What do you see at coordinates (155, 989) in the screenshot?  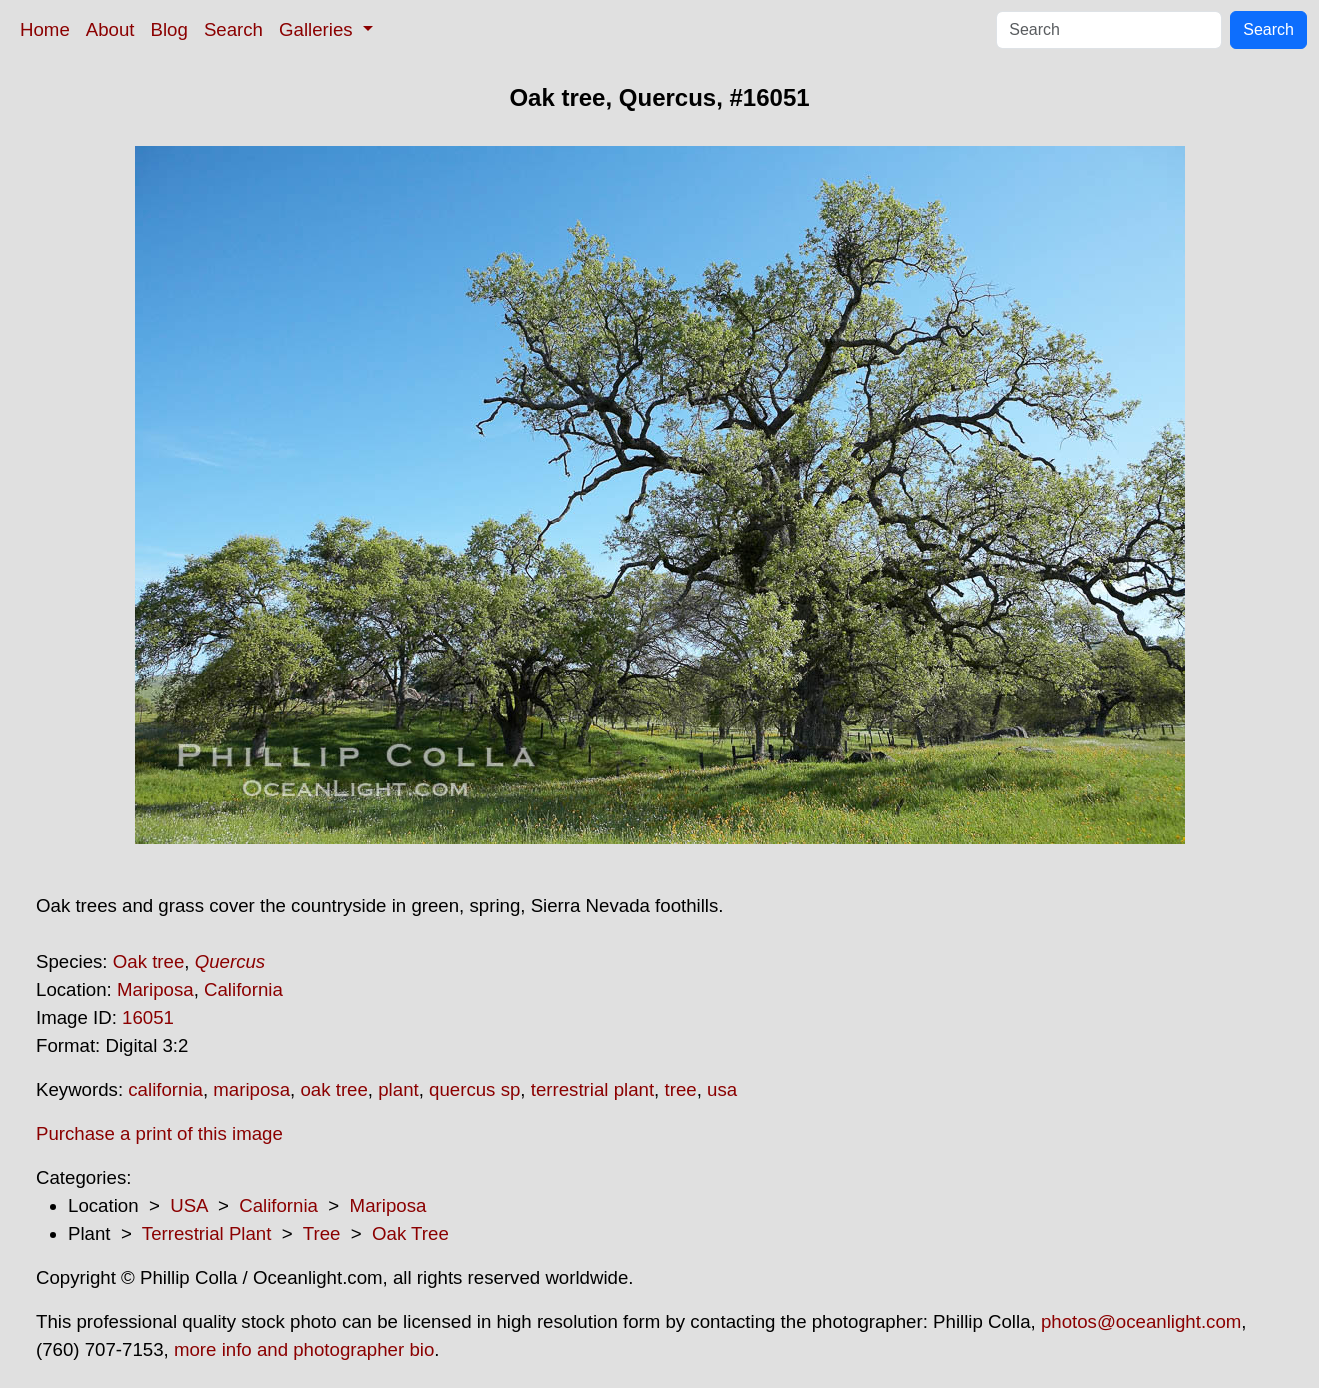 I see `Mariposa` at bounding box center [155, 989].